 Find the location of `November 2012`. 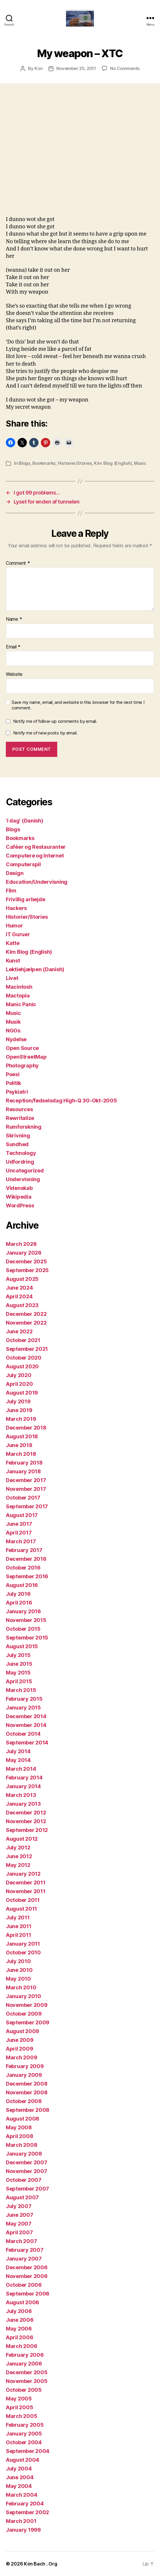

November 2012 is located at coordinates (26, 1821).